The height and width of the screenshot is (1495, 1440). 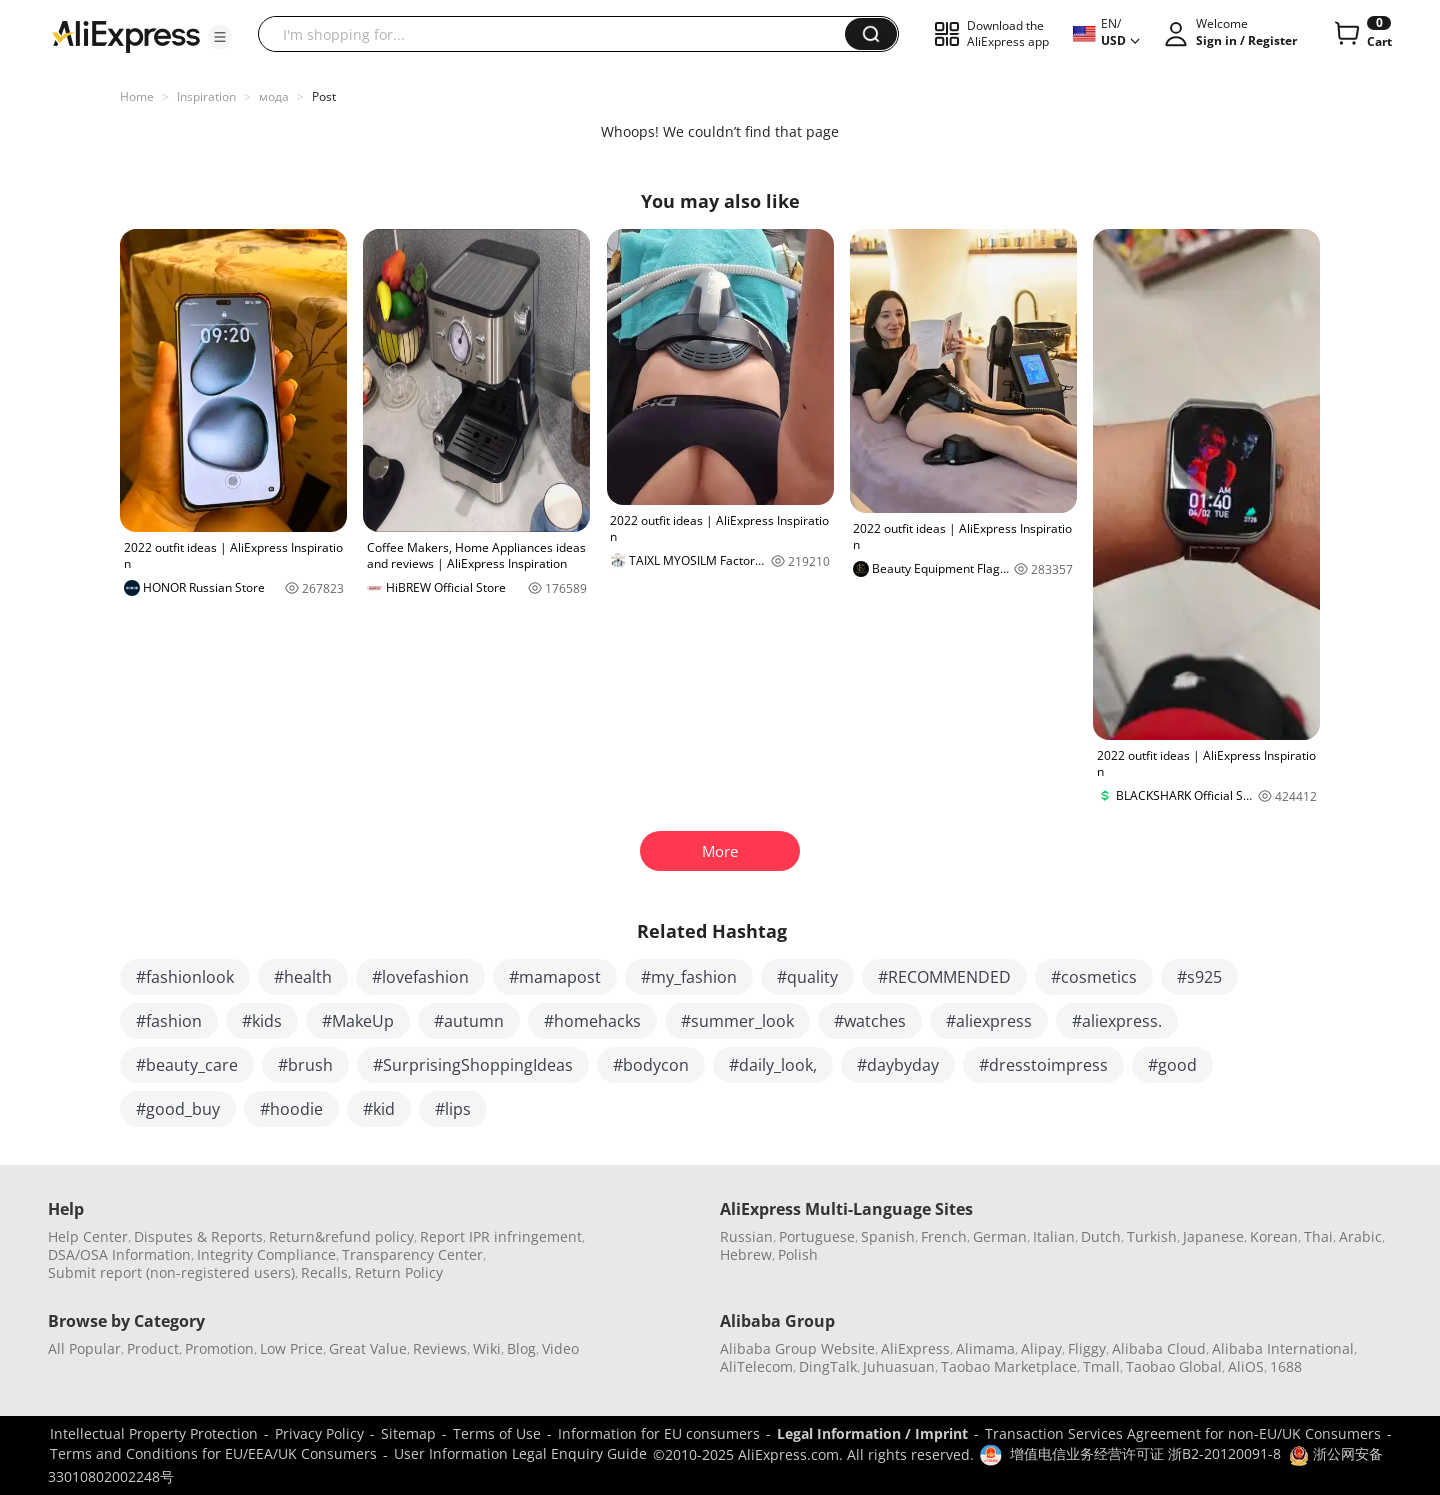 I want to click on Sitemap, so click(x=408, y=1433).